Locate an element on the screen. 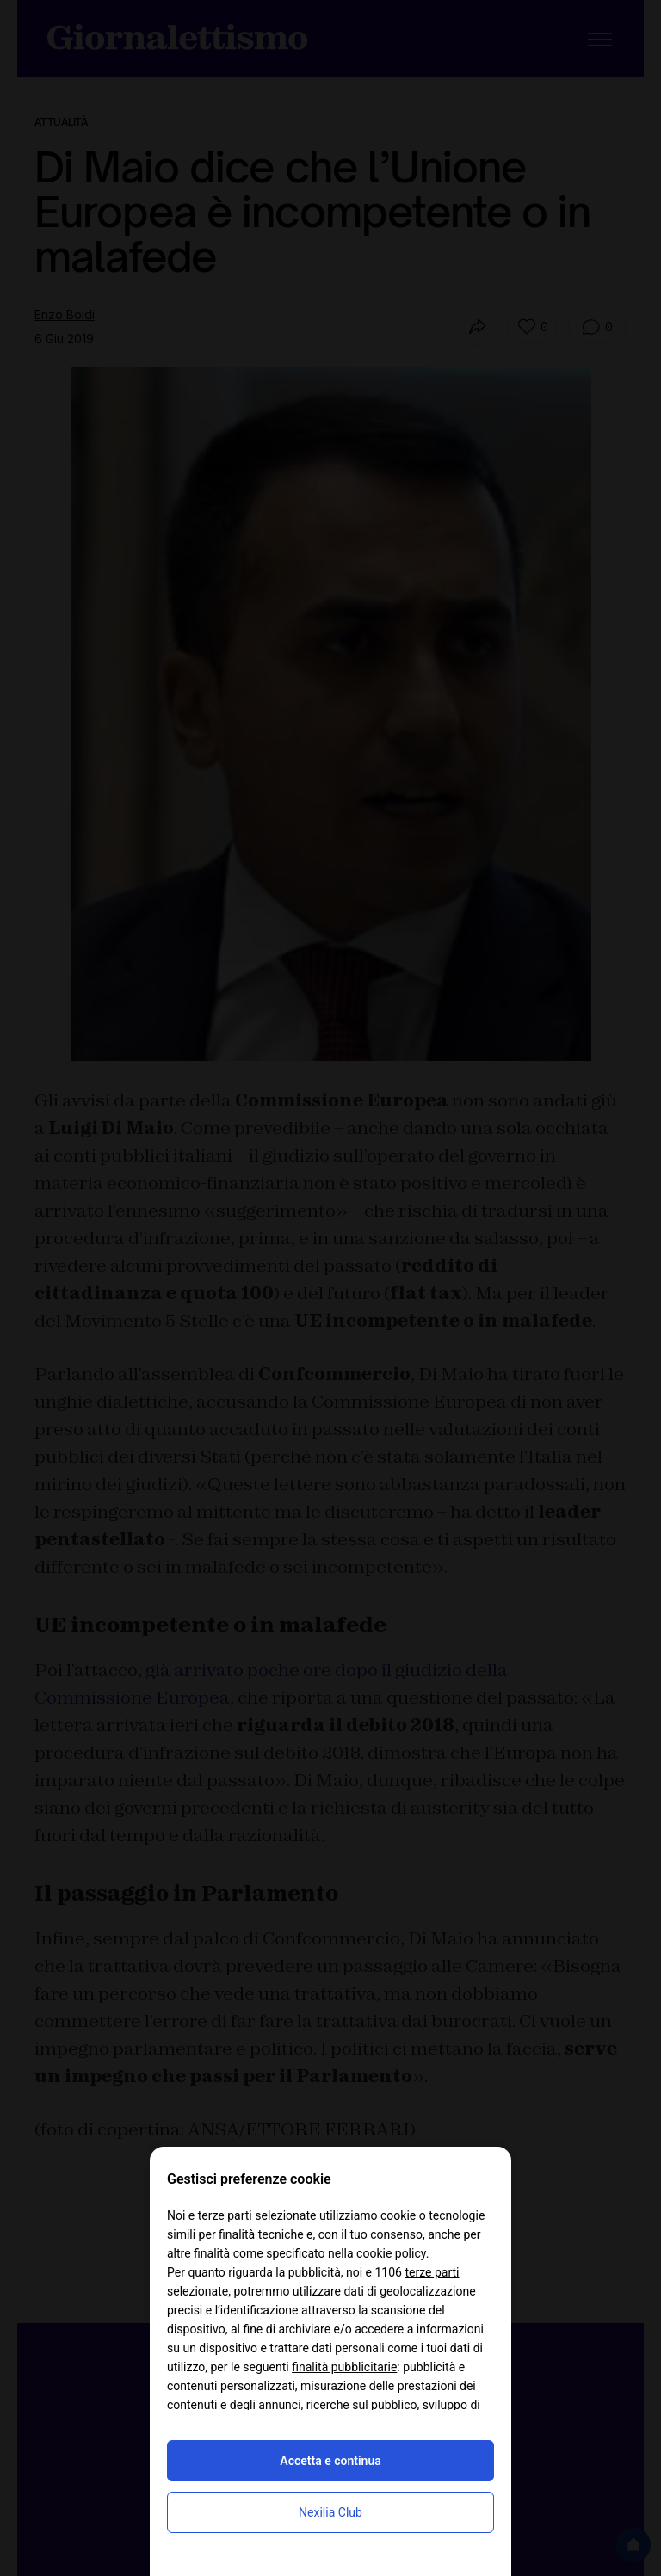  finalità pubblicitarie is located at coordinates (344, 2367).